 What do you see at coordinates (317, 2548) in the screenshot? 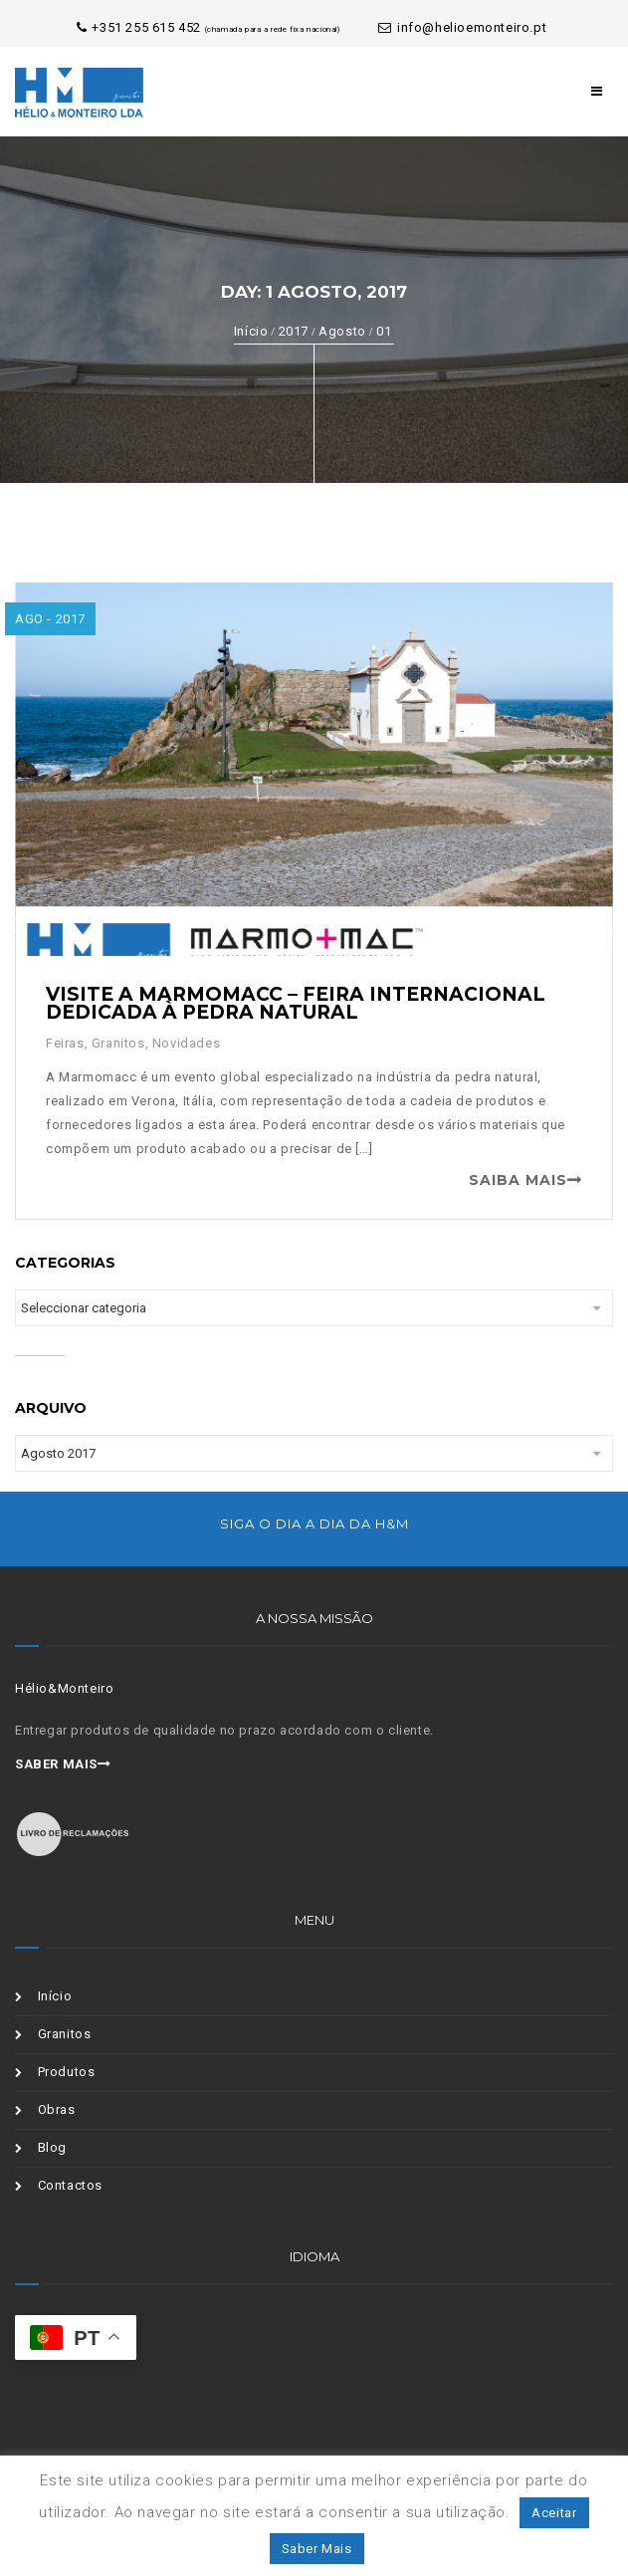
I see `Saber Mais` at bounding box center [317, 2548].